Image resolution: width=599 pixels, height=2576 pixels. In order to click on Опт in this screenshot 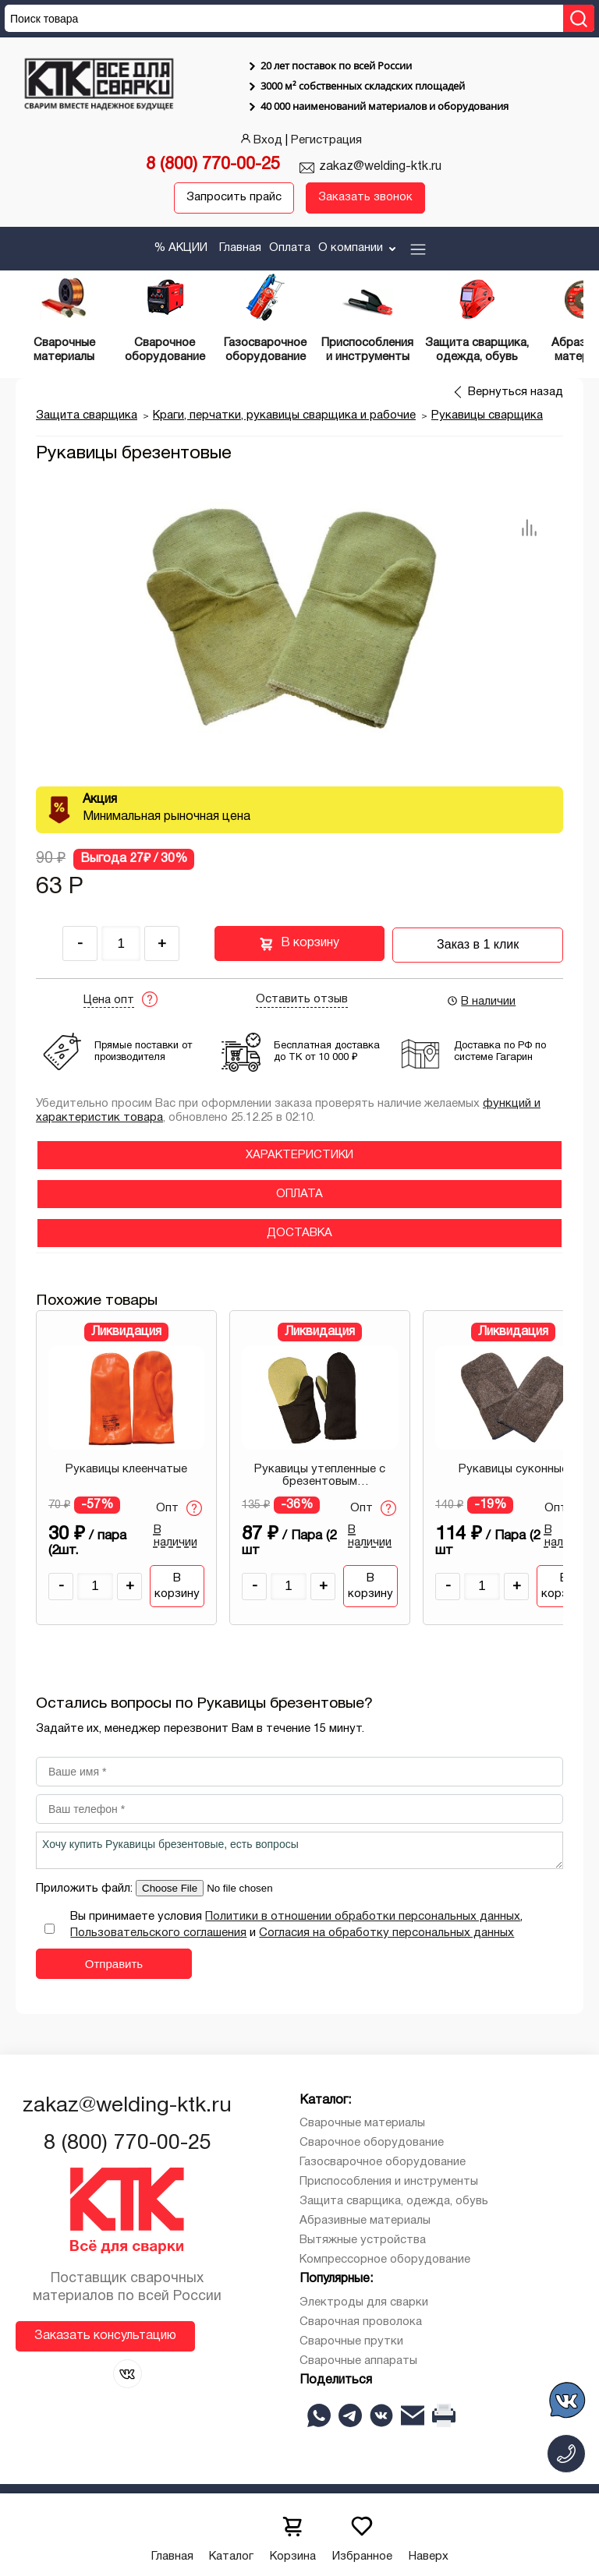, I will do `click(179, 1507)`.